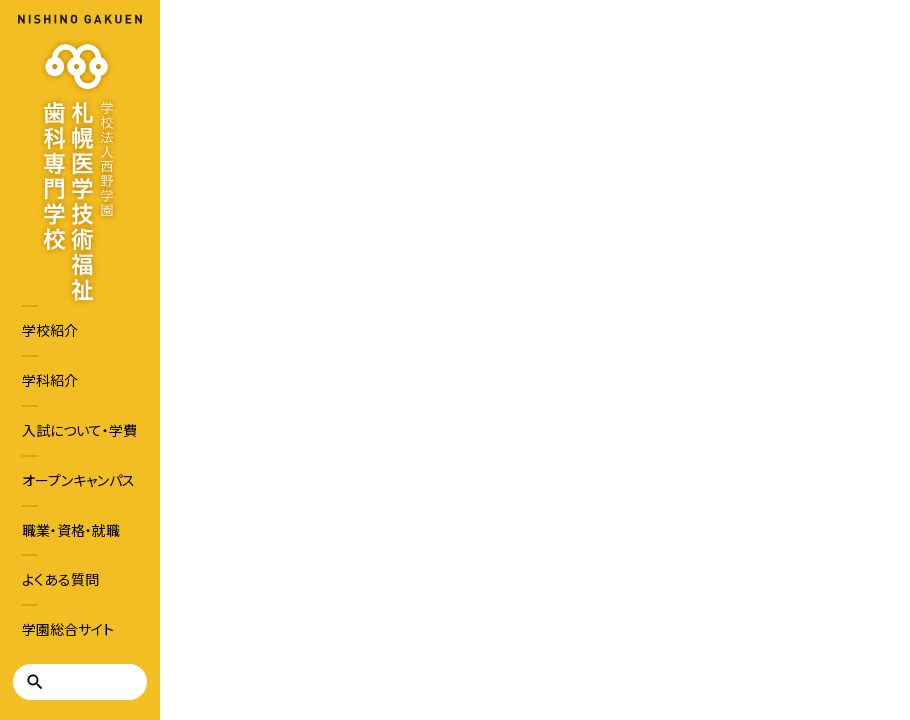 The image size is (910, 720). What do you see at coordinates (78, 480) in the screenshot?
I see `オープンキャンパス` at bounding box center [78, 480].